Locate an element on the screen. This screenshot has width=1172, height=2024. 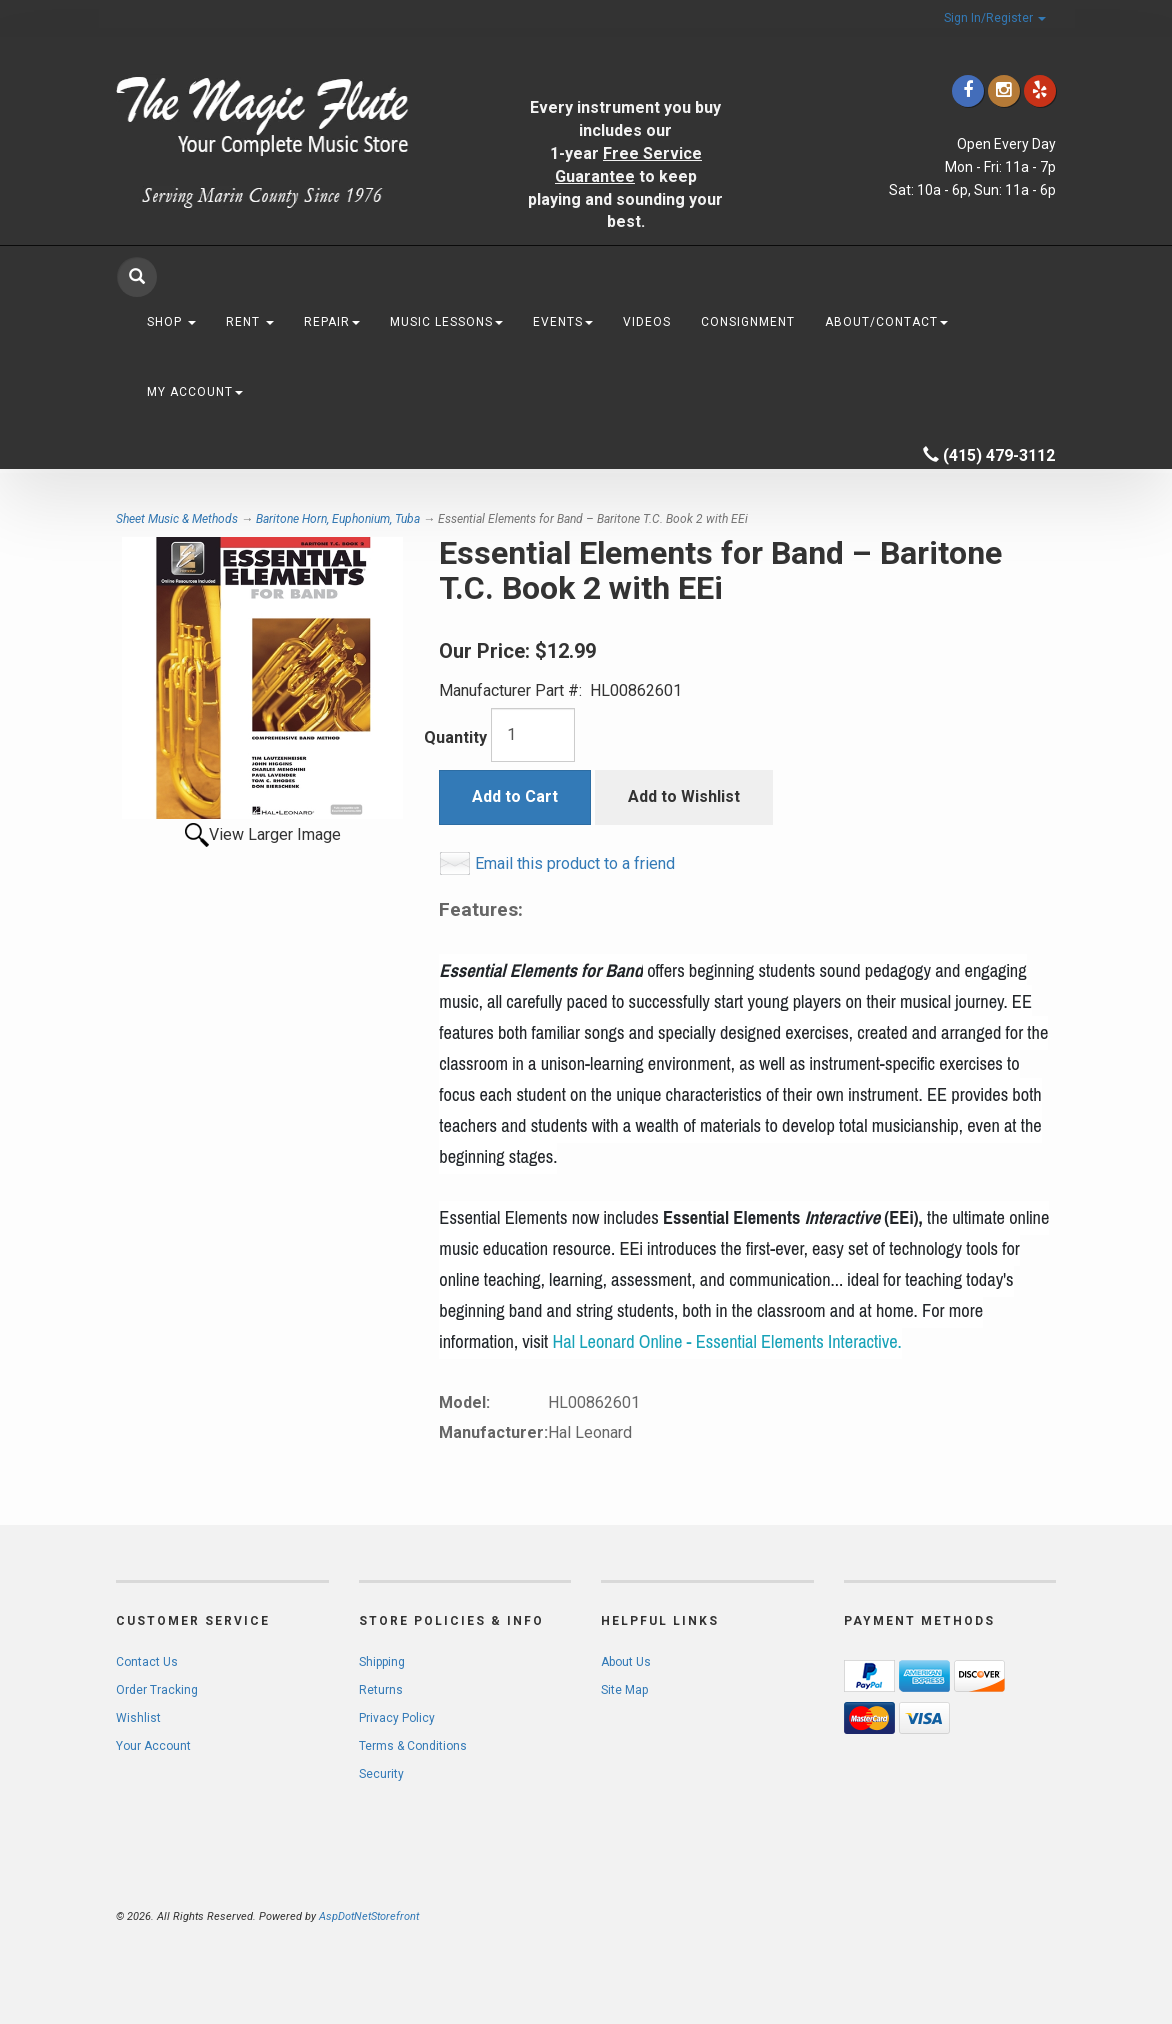
Shipping is located at coordinates (382, 1662).